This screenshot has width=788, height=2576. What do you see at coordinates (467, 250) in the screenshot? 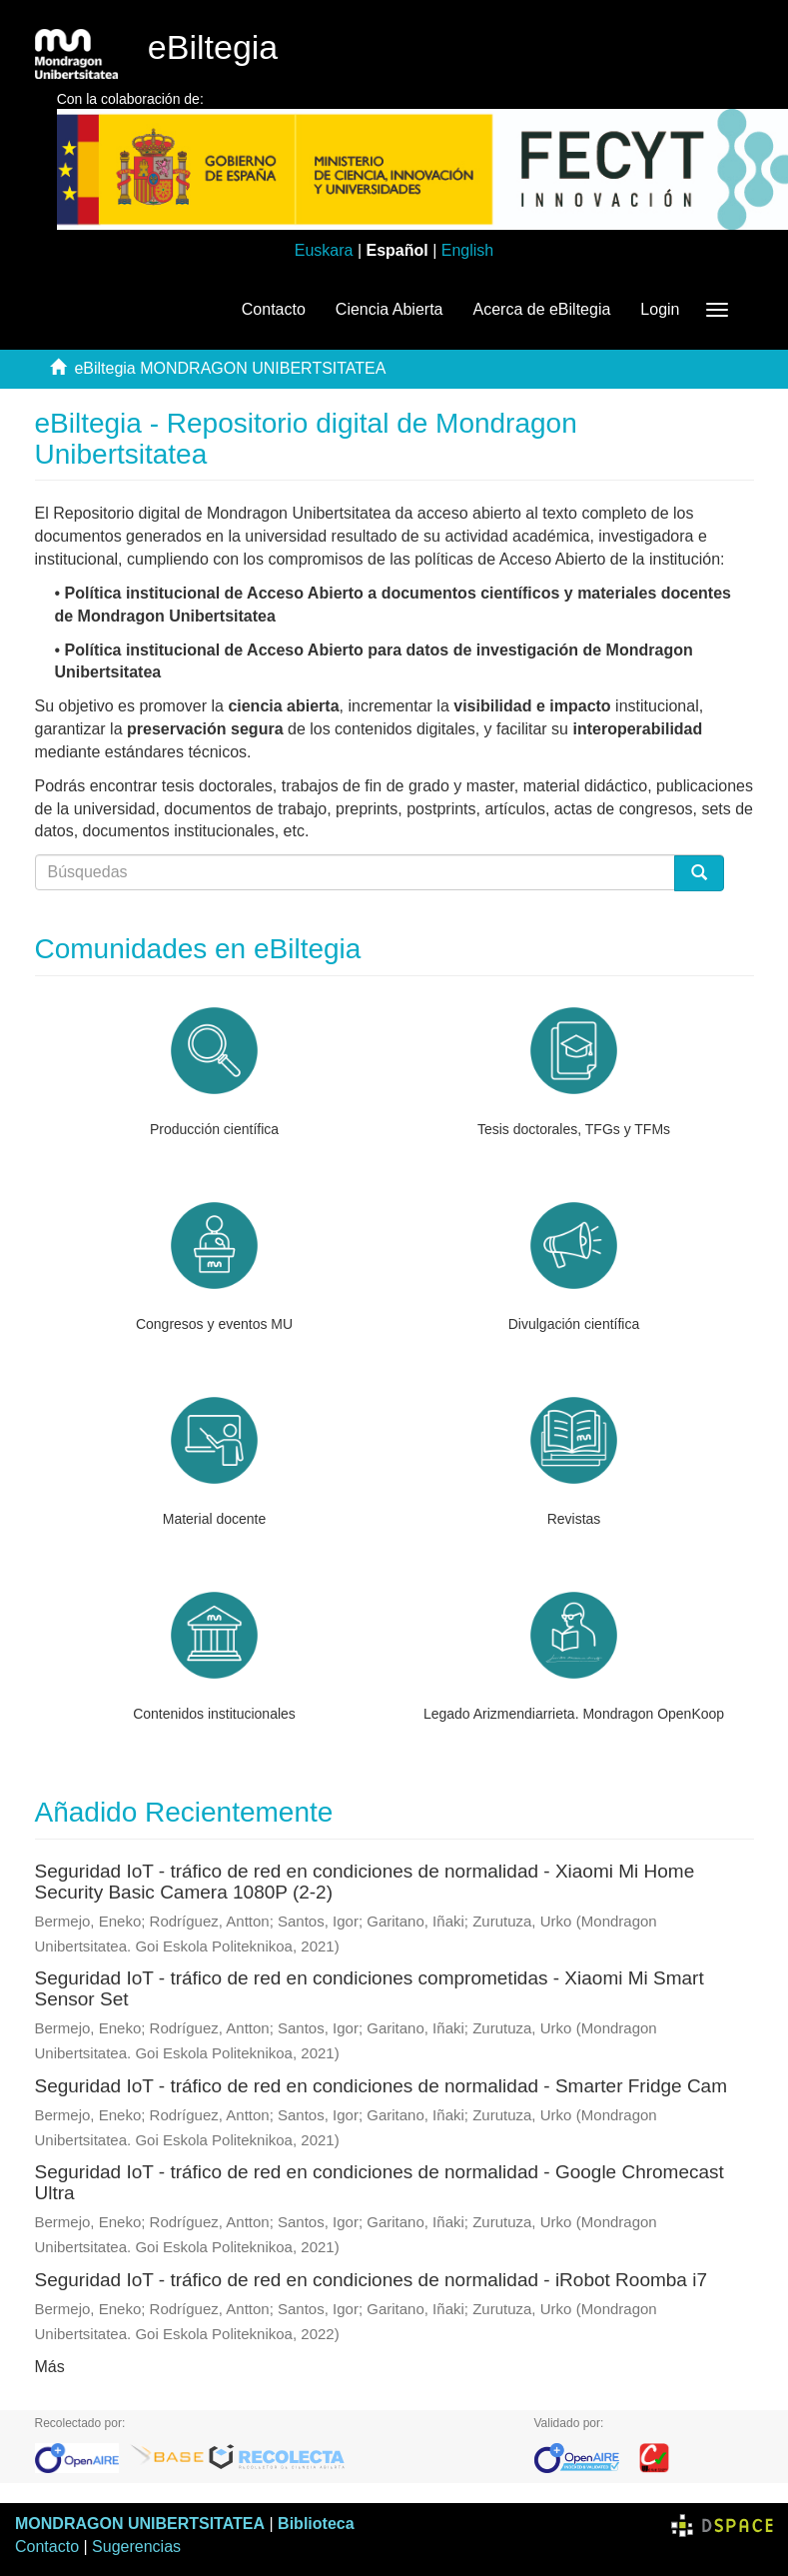
I see `English` at bounding box center [467, 250].